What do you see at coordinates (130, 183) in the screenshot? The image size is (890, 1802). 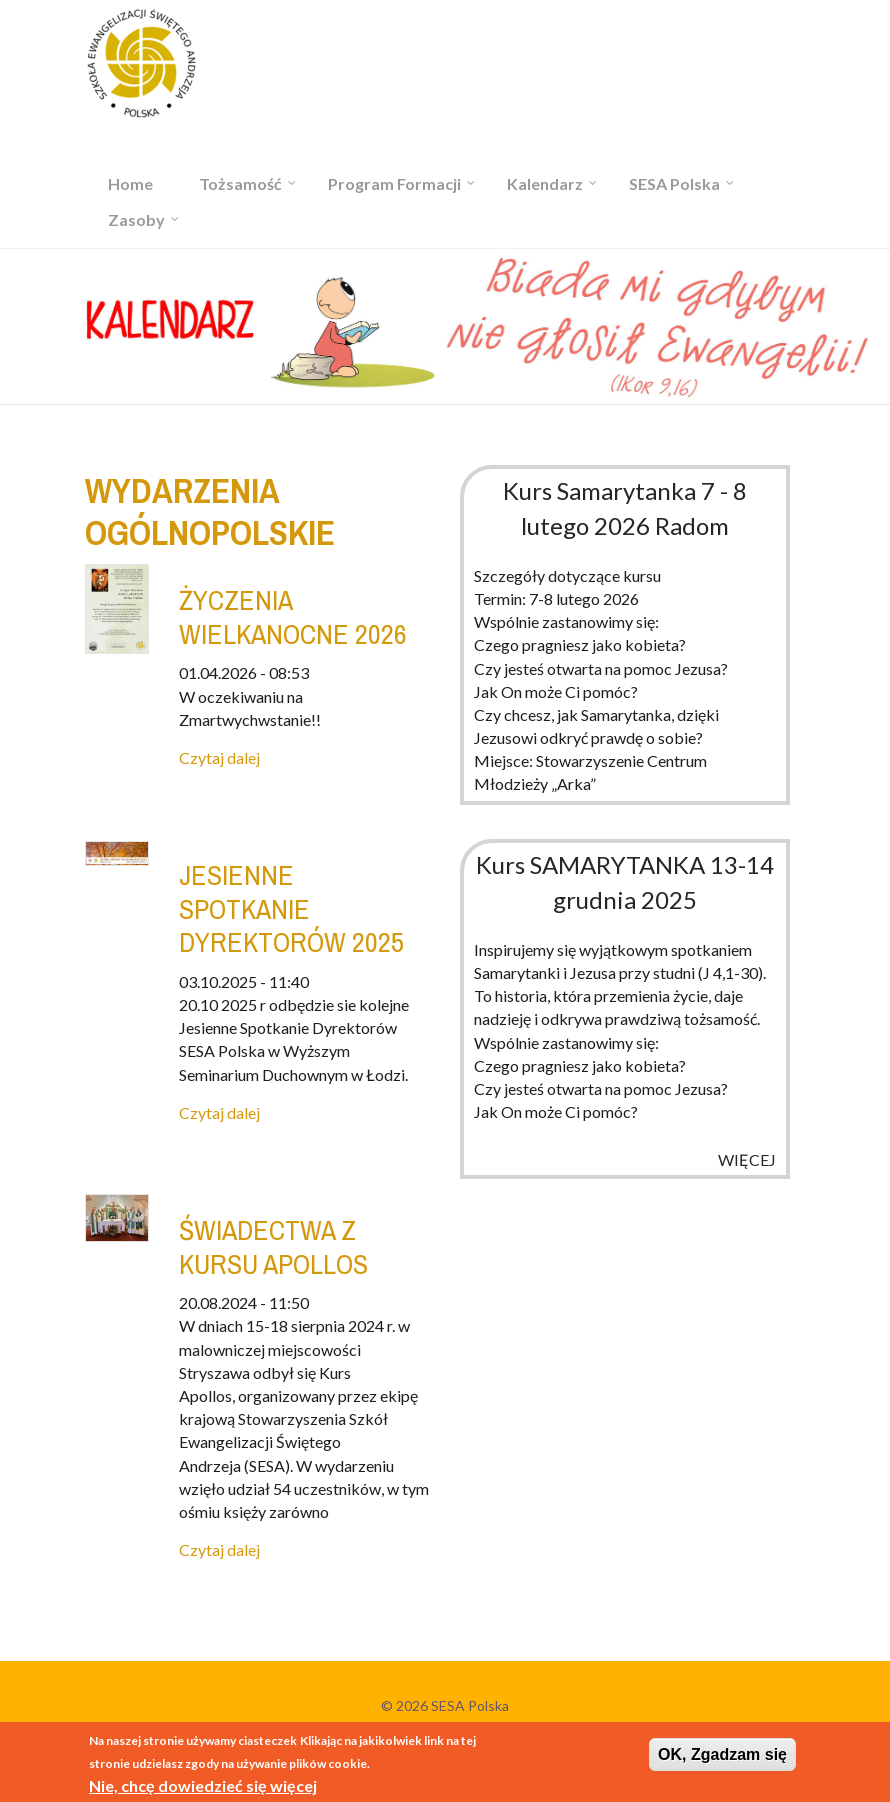 I see `Home` at bounding box center [130, 183].